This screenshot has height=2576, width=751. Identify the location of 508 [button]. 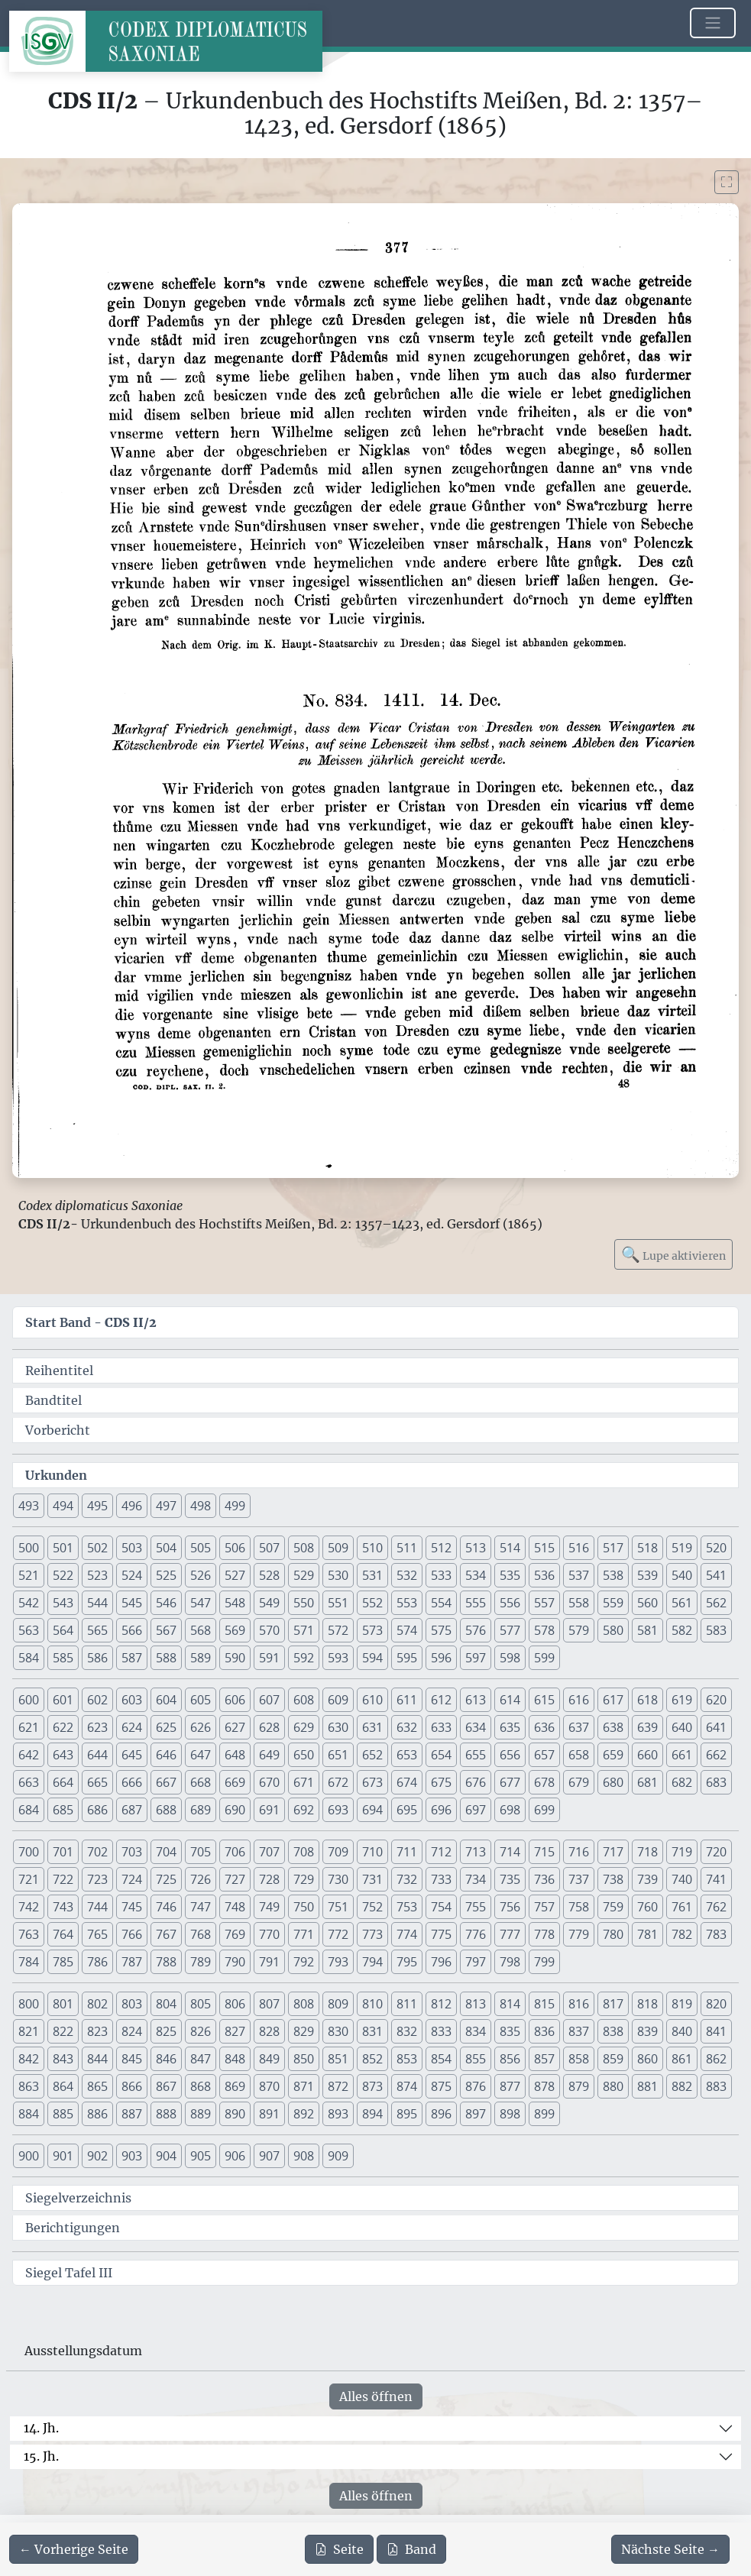
(303, 1547).